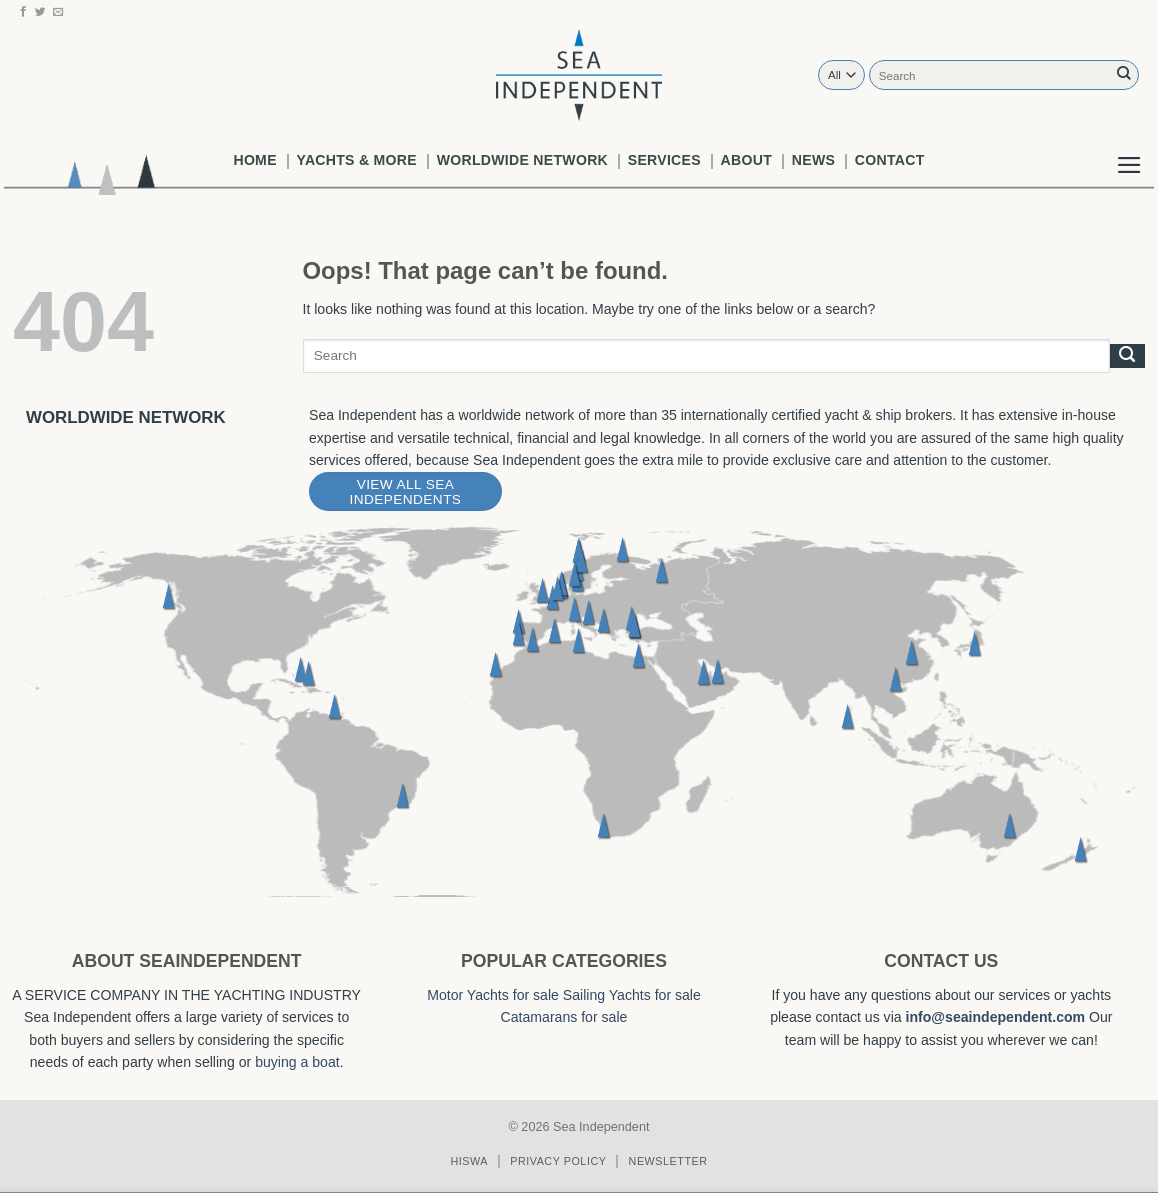 This screenshot has height=1193, width=1158. I want to click on Privacy policy, so click(558, 1161).